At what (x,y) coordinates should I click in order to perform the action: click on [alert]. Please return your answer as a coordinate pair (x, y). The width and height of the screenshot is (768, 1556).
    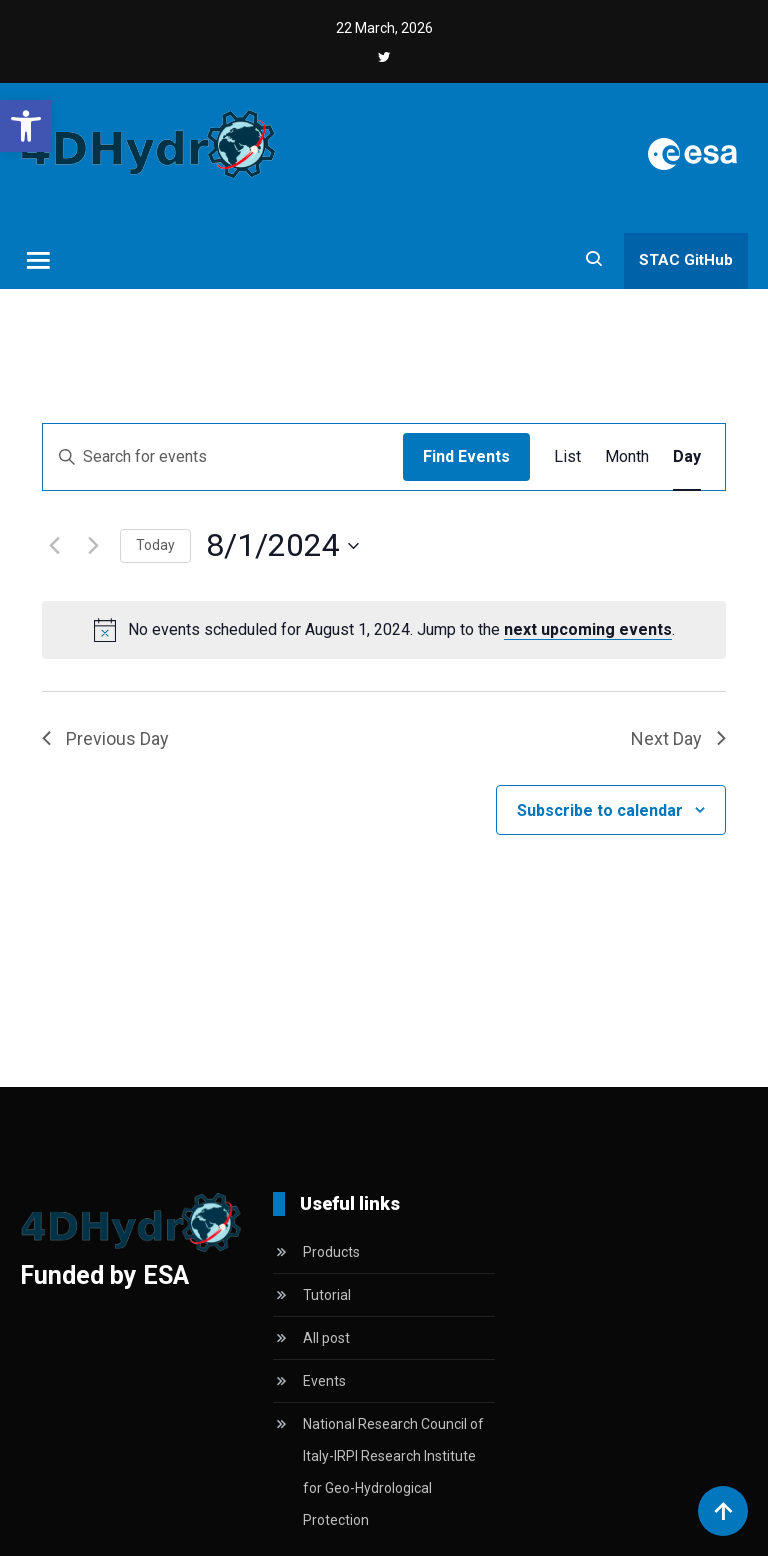
    Looking at the image, I should click on (401, 630).